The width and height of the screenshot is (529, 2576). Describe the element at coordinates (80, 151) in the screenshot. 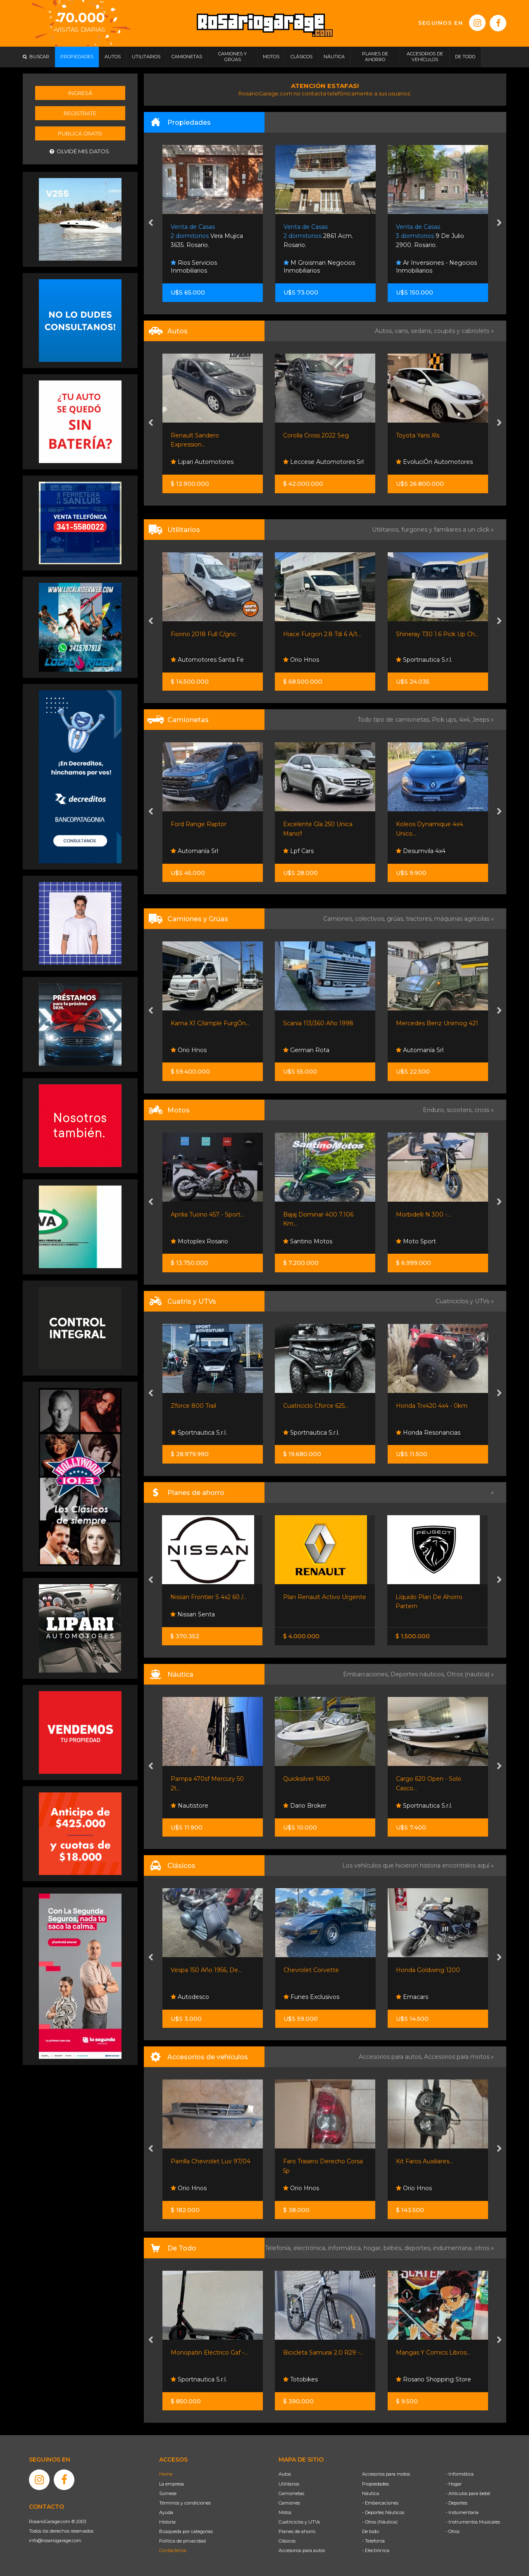

I see `Olvidé mis datos.` at that location.